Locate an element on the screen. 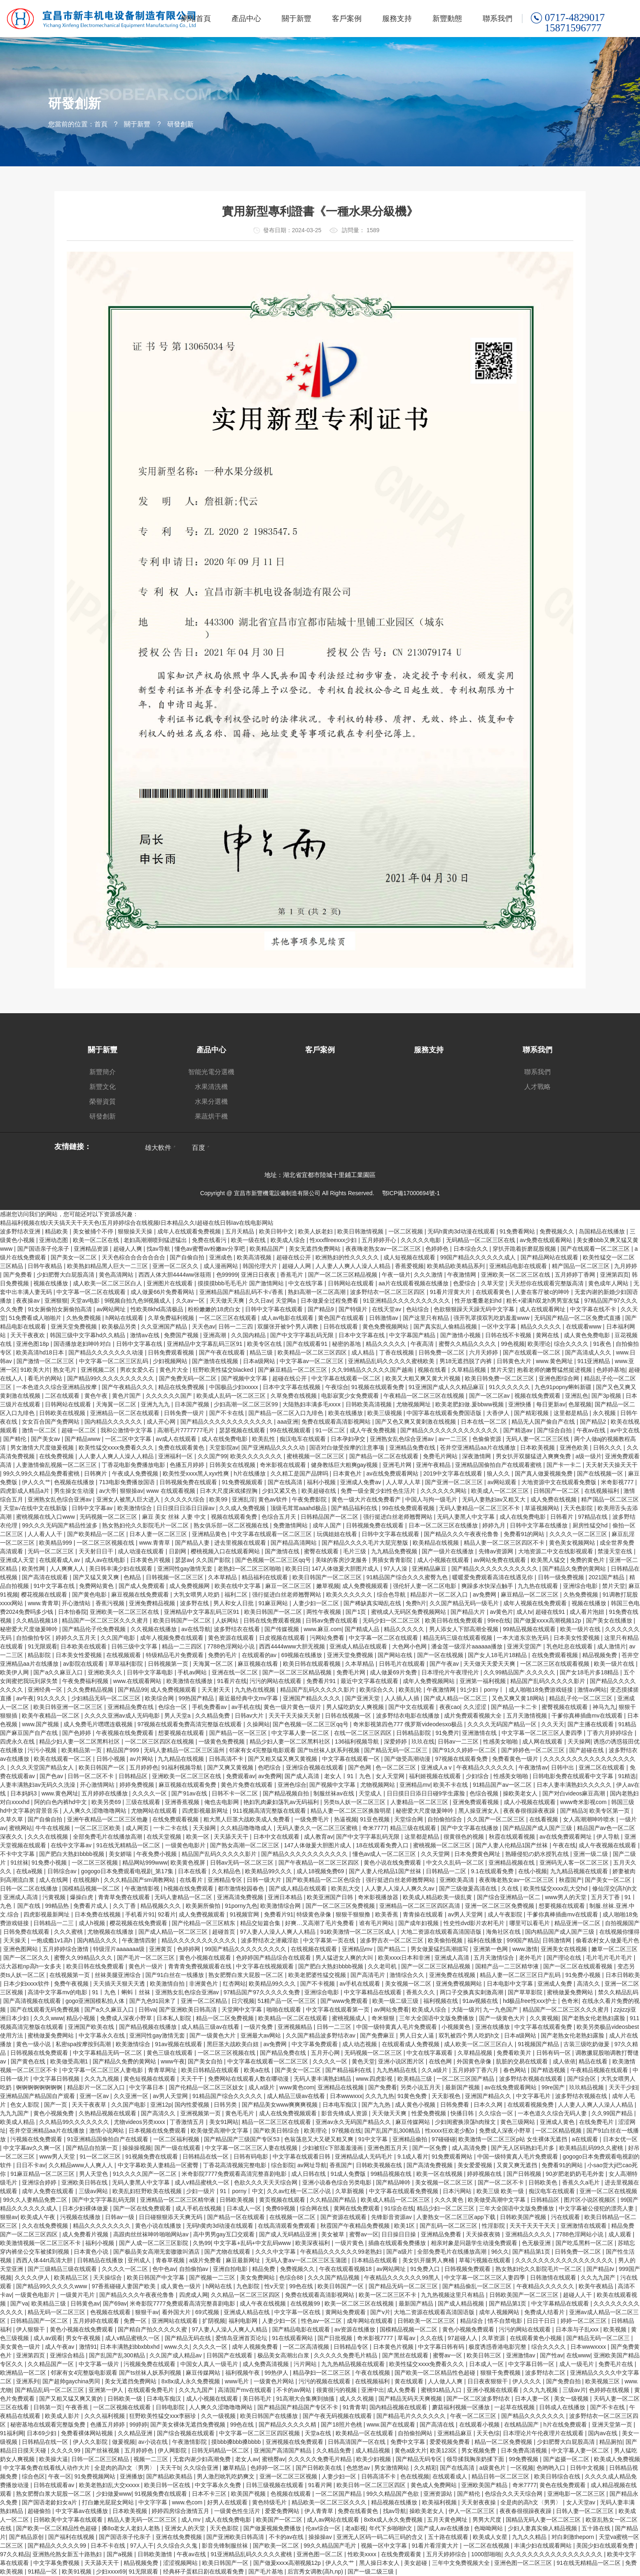 The width and height of the screenshot is (640, 2576). www.国产视频 is located at coordinates (41, 1724).